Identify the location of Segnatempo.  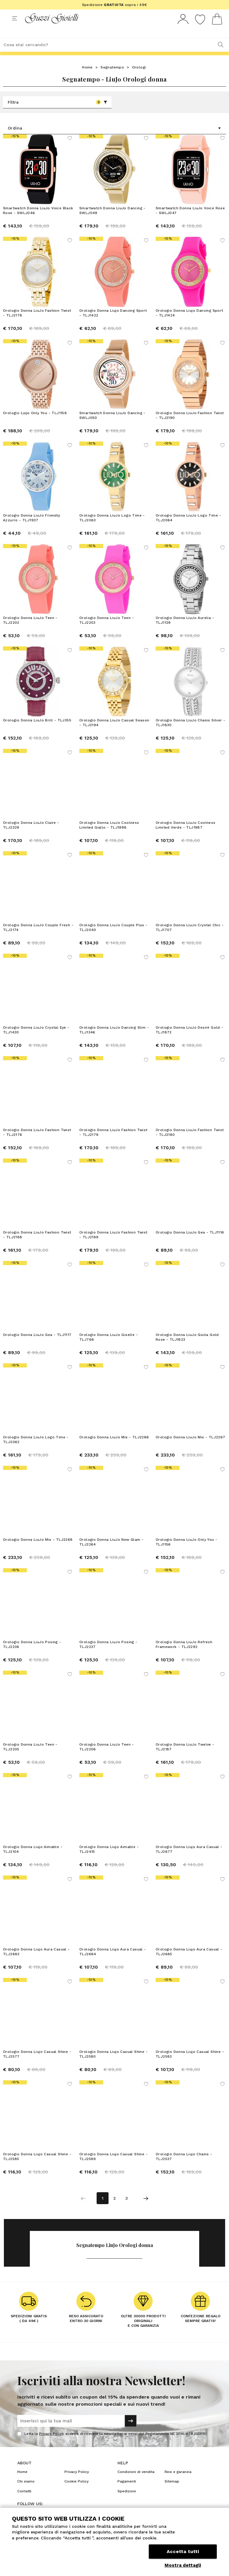
(112, 78).